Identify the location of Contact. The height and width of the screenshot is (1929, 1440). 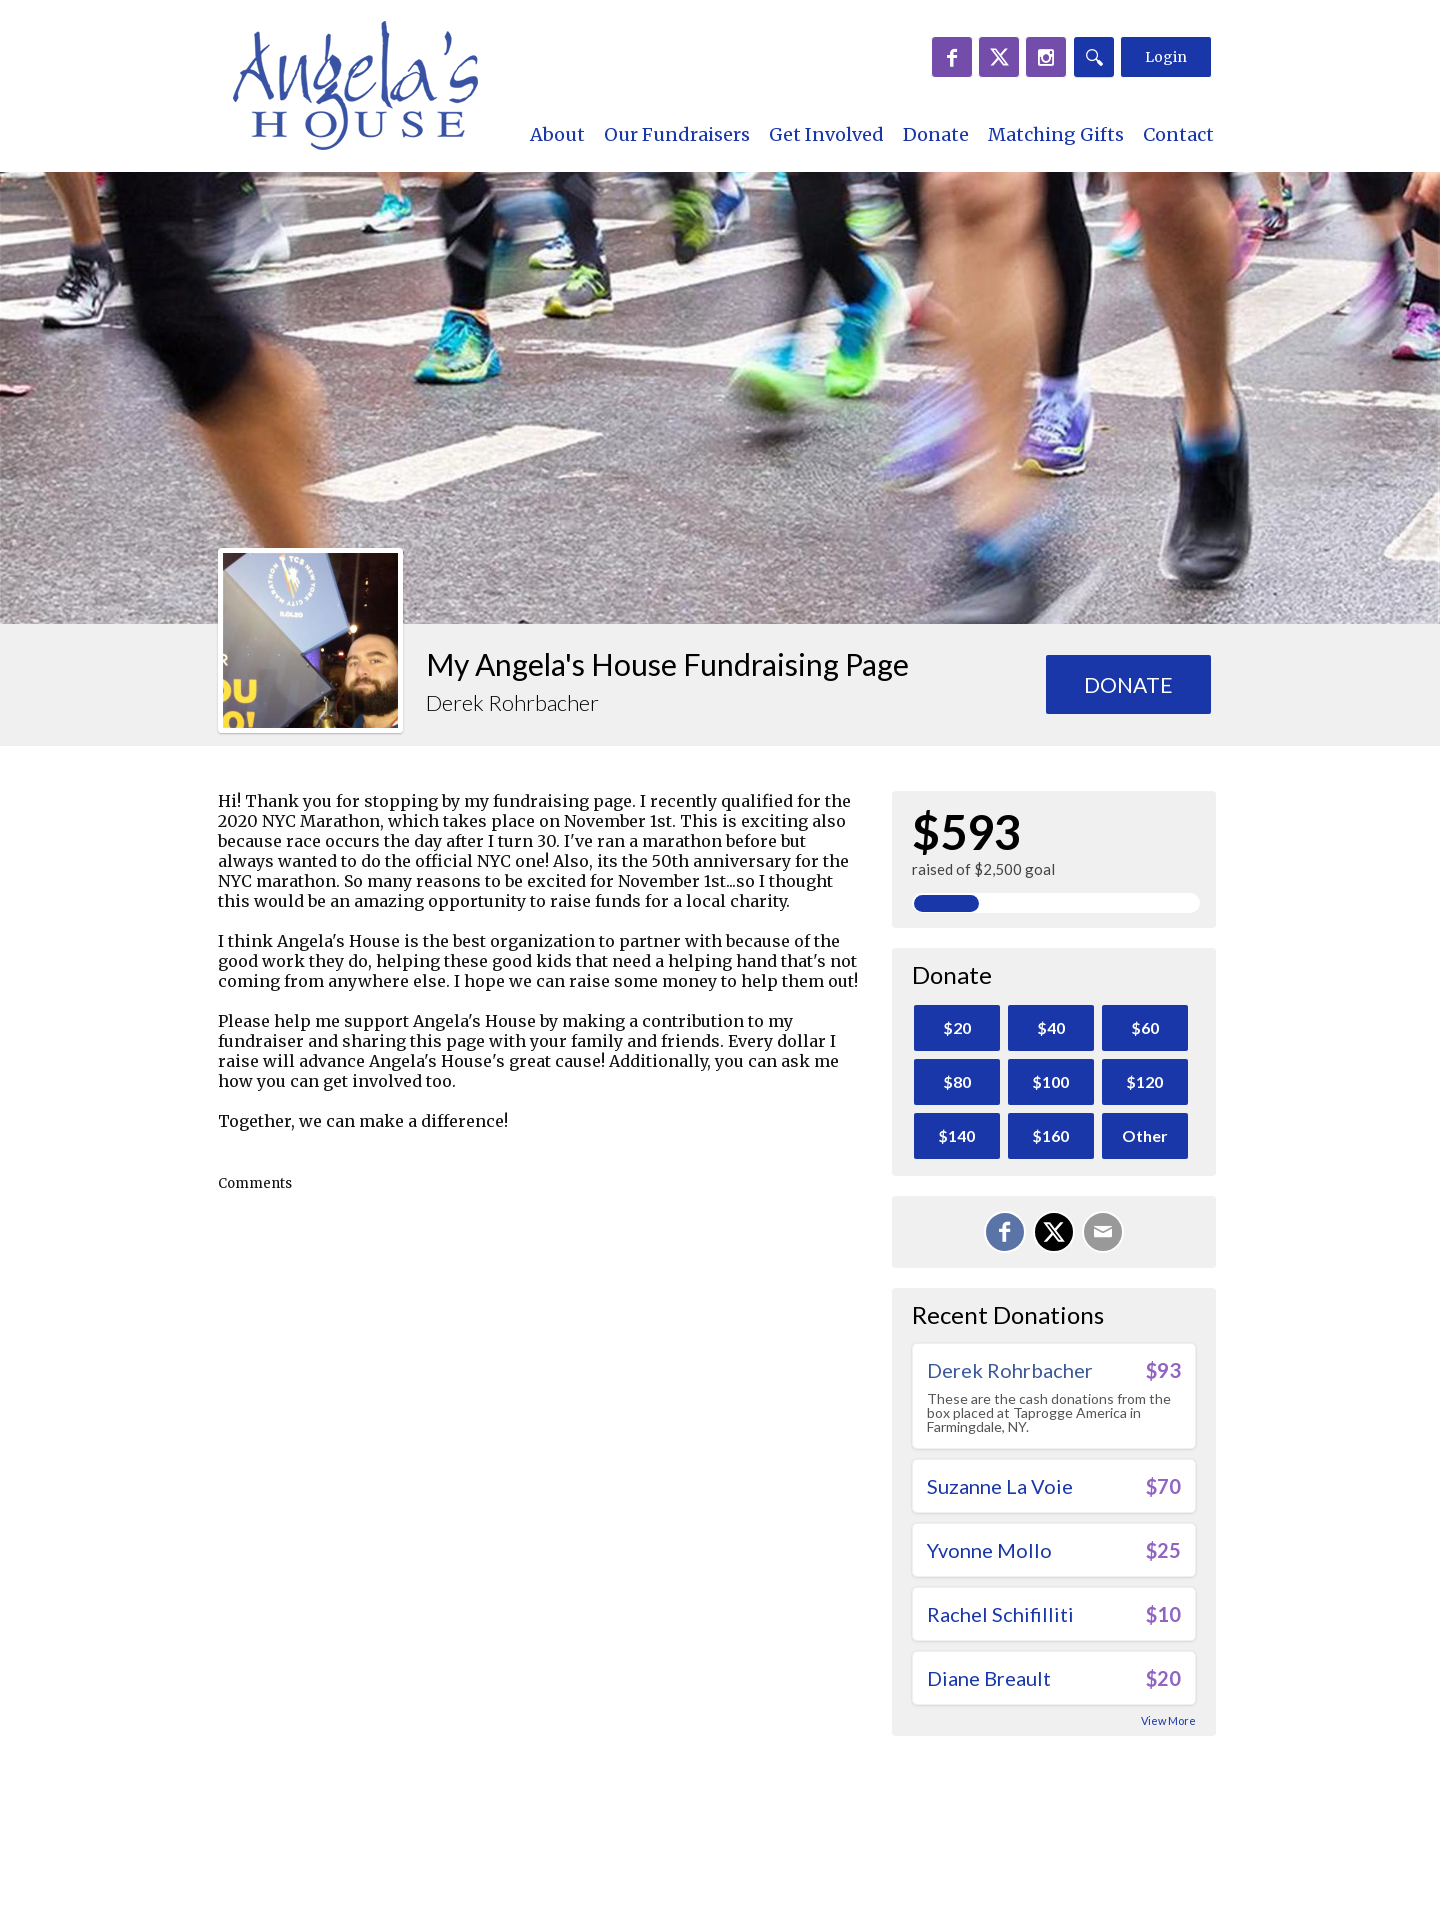
(1178, 134).